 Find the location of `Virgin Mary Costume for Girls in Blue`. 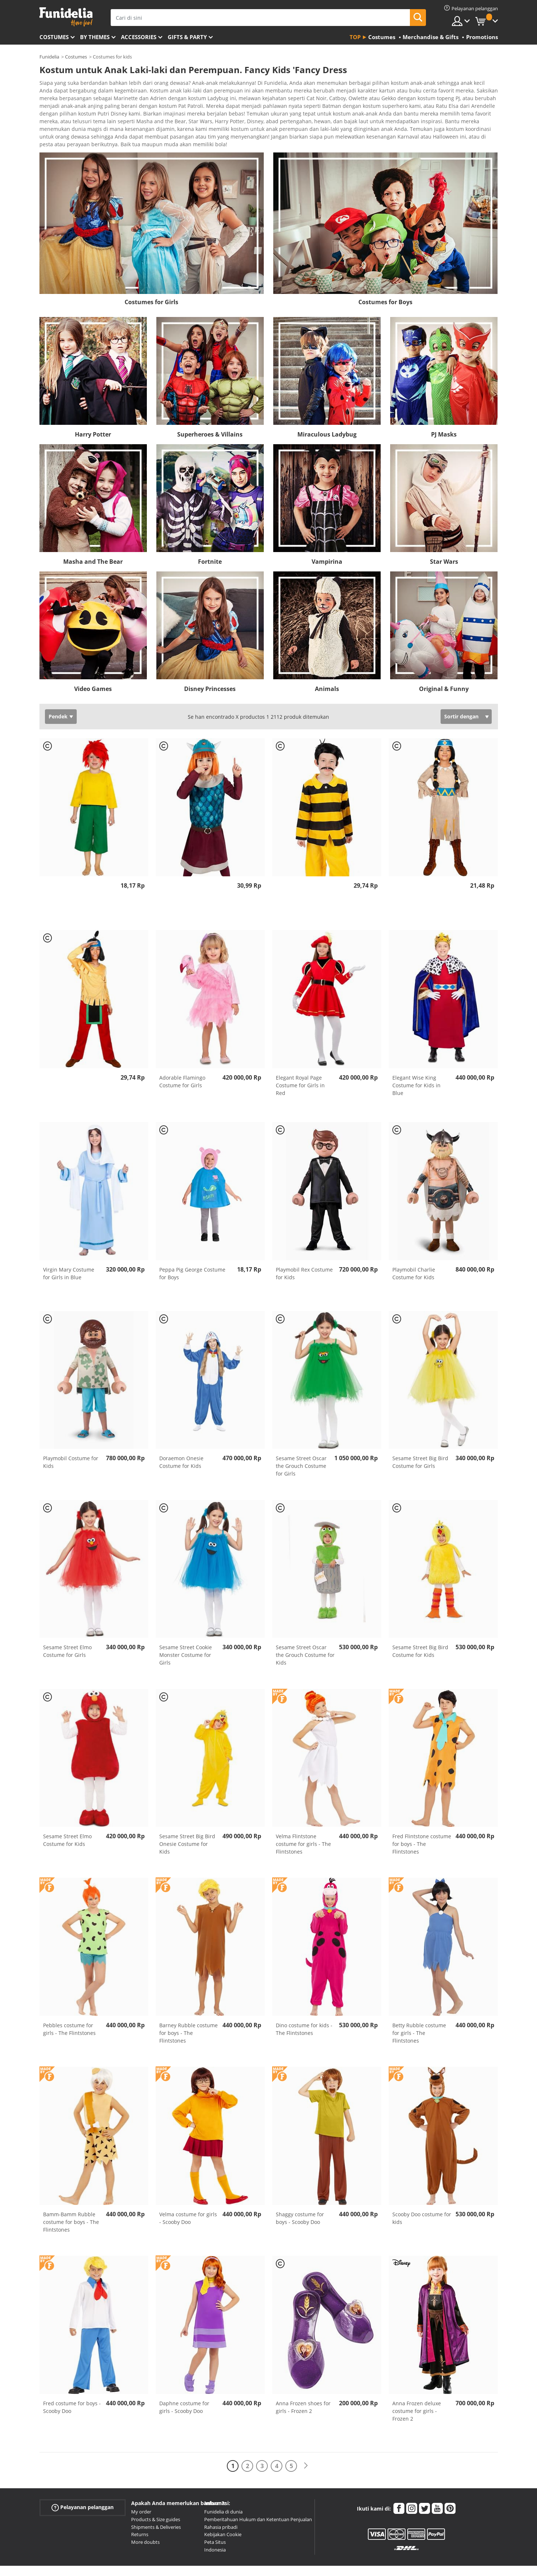

Virgin Mary Costume for Girls in Blue is located at coordinates (68, 1253).